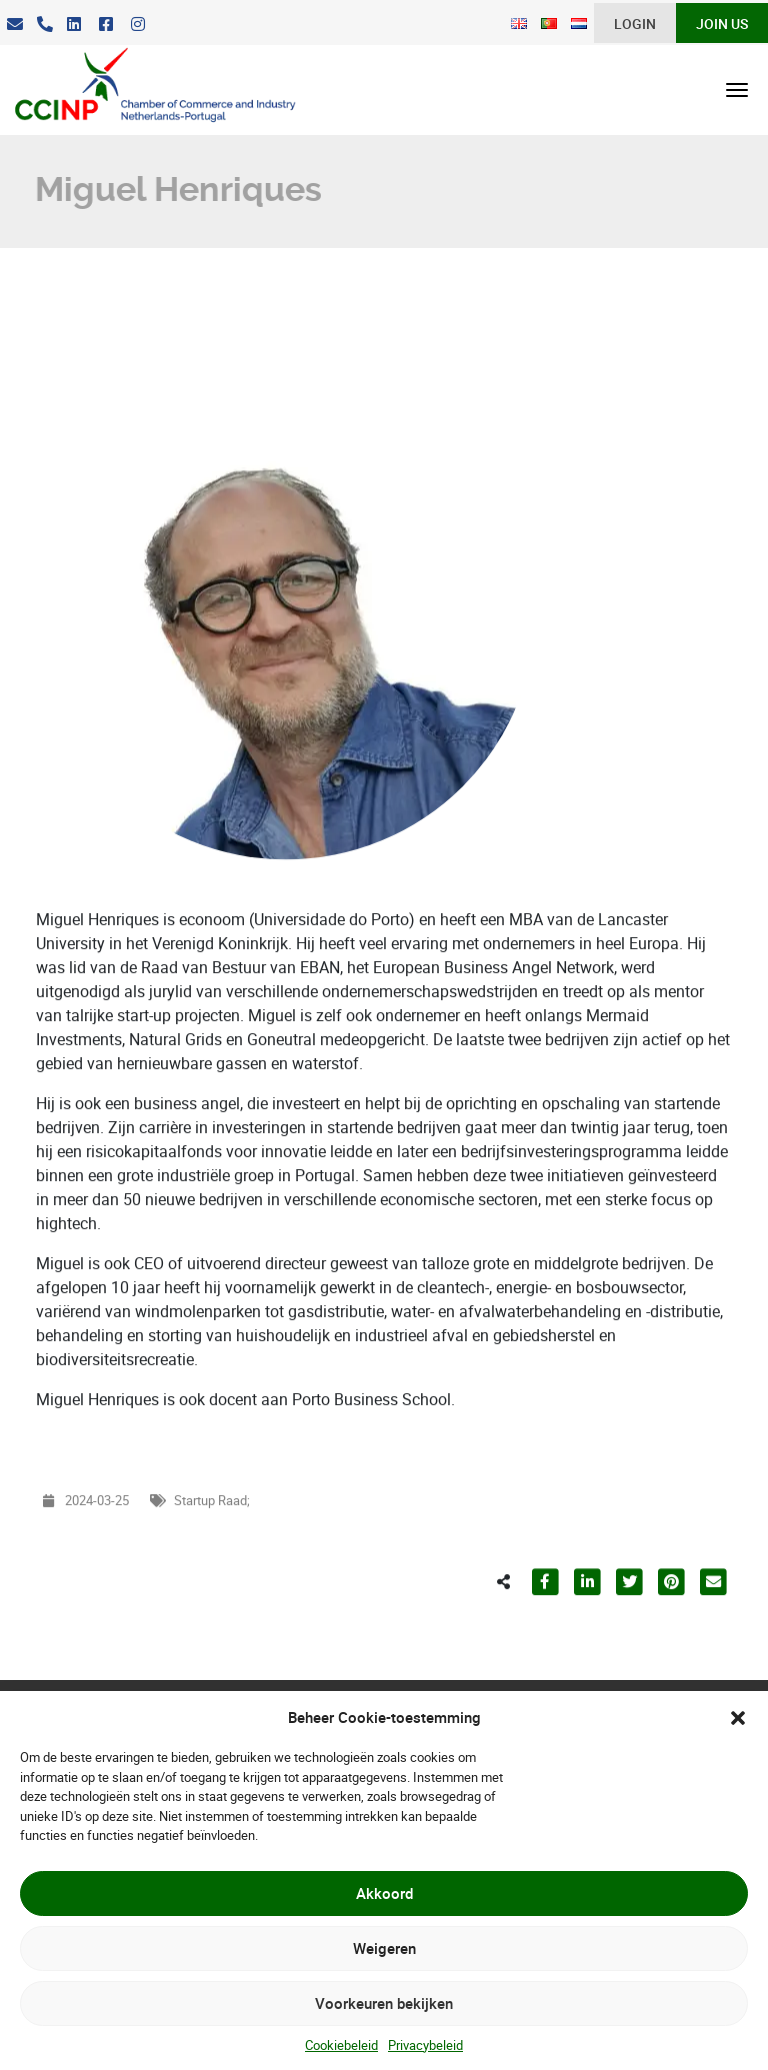 Image resolution: width=768 pixels, height=2070 pixels. I want to click on [Partilhar para Twitter], so click(629, 1623).